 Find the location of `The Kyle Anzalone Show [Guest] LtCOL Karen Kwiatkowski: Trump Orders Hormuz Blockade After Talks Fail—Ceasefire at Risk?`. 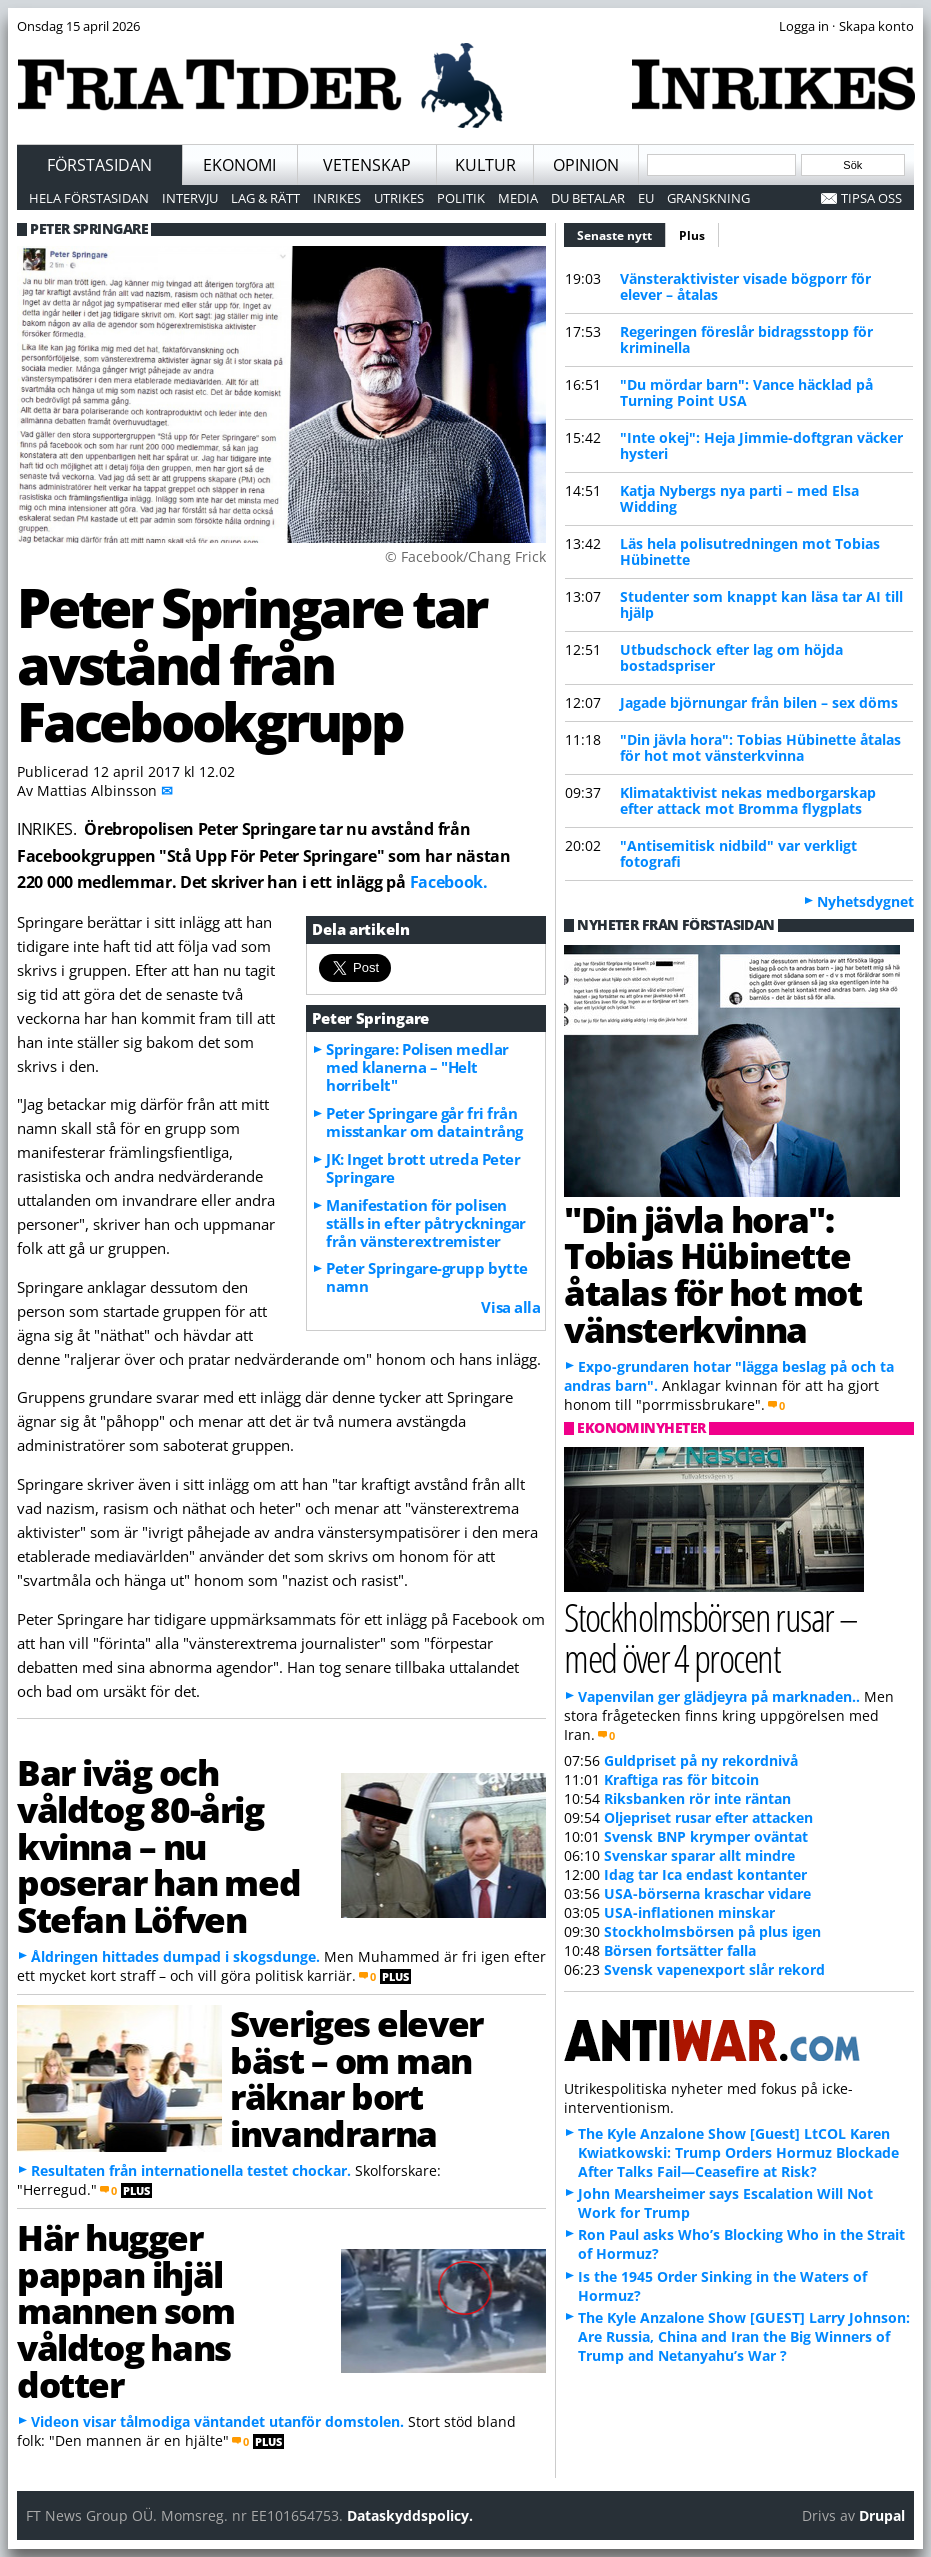

The Kyle Anzalone Show [Guest] LtCOL Karen Kwiatkowski: Trump Orders Hormuz Blockade After Talks Fail—Ceasefire at Risk? is located at coordinates (738, 2152).